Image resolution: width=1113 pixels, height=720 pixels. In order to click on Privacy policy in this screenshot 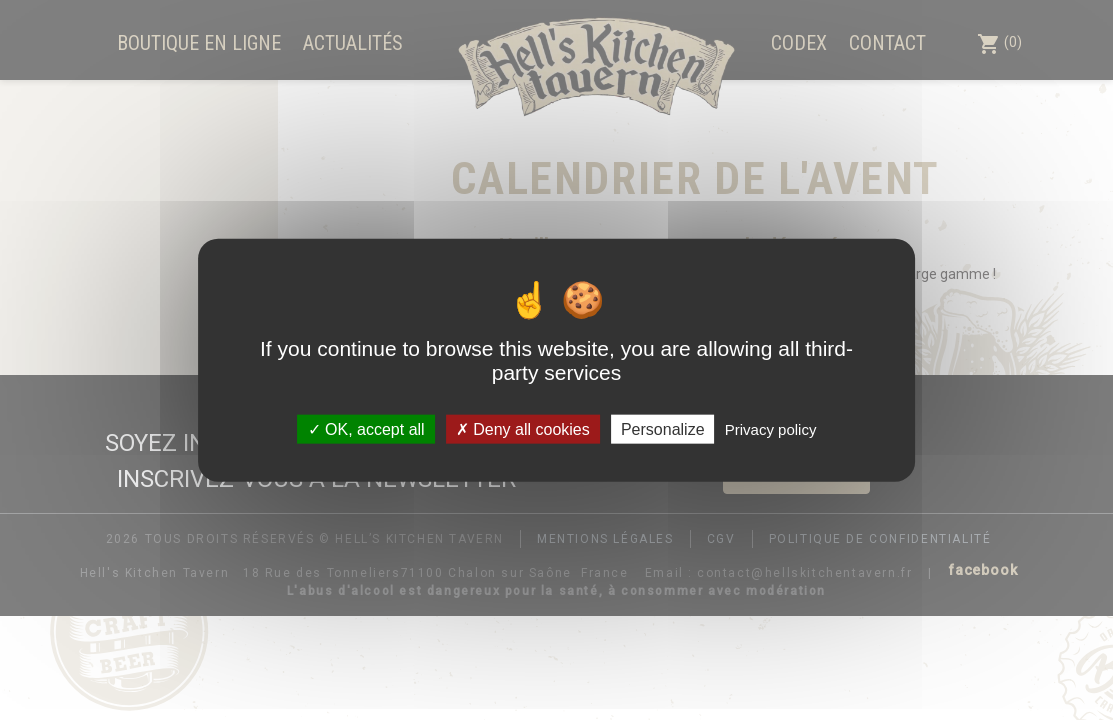, I will do `click(771, 428)`.